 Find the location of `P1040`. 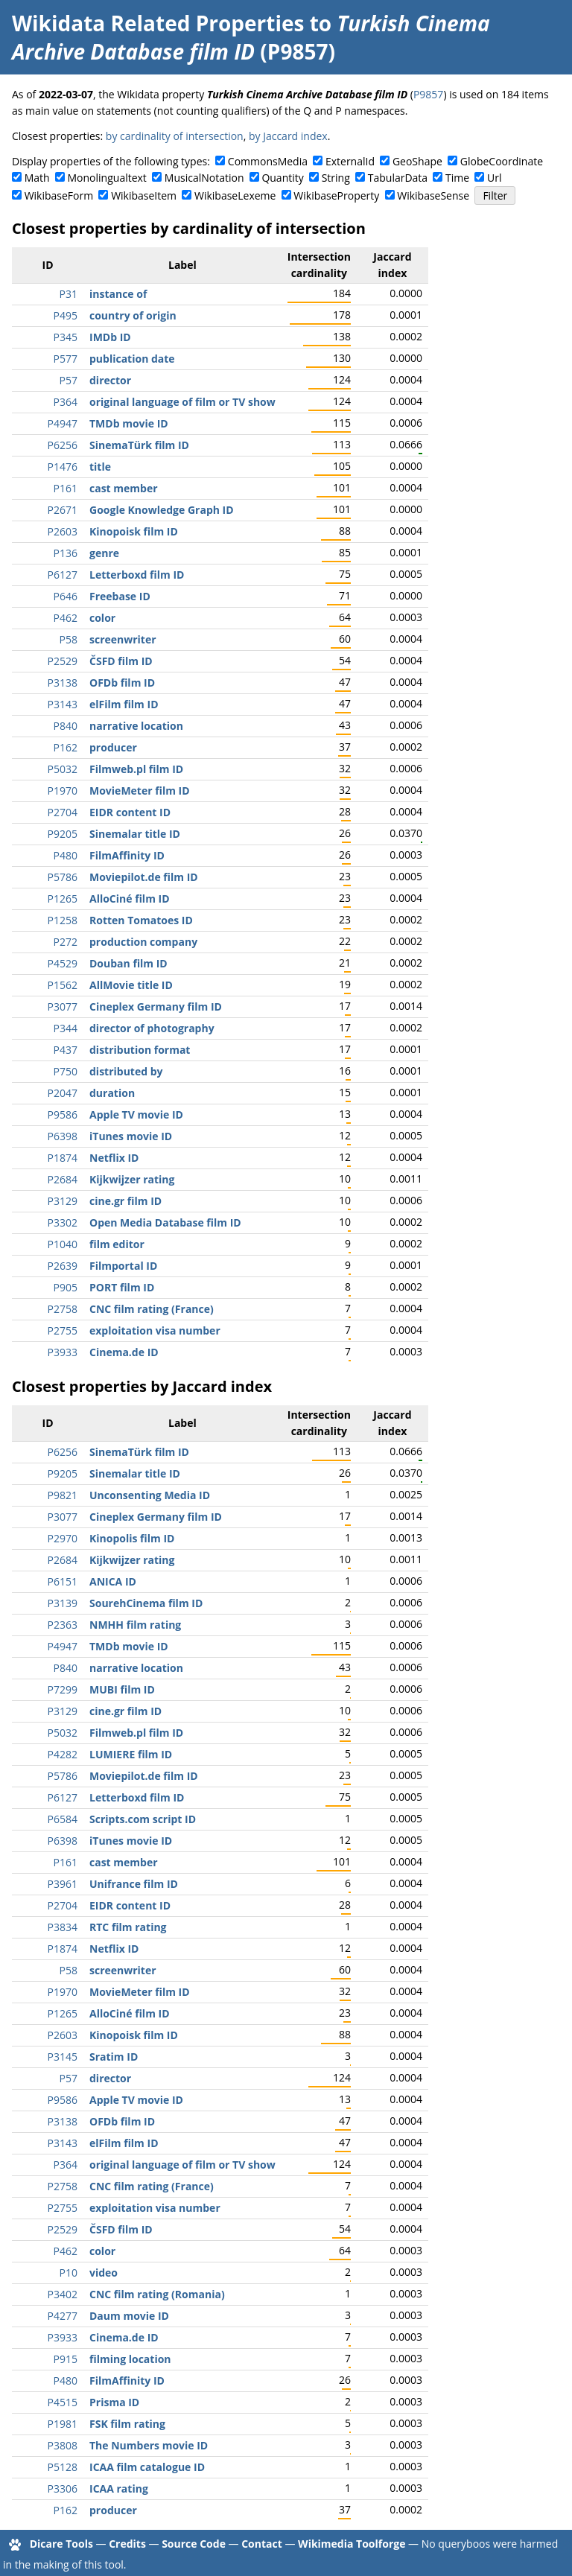

P1040 is located at coordinates (62, 1244).